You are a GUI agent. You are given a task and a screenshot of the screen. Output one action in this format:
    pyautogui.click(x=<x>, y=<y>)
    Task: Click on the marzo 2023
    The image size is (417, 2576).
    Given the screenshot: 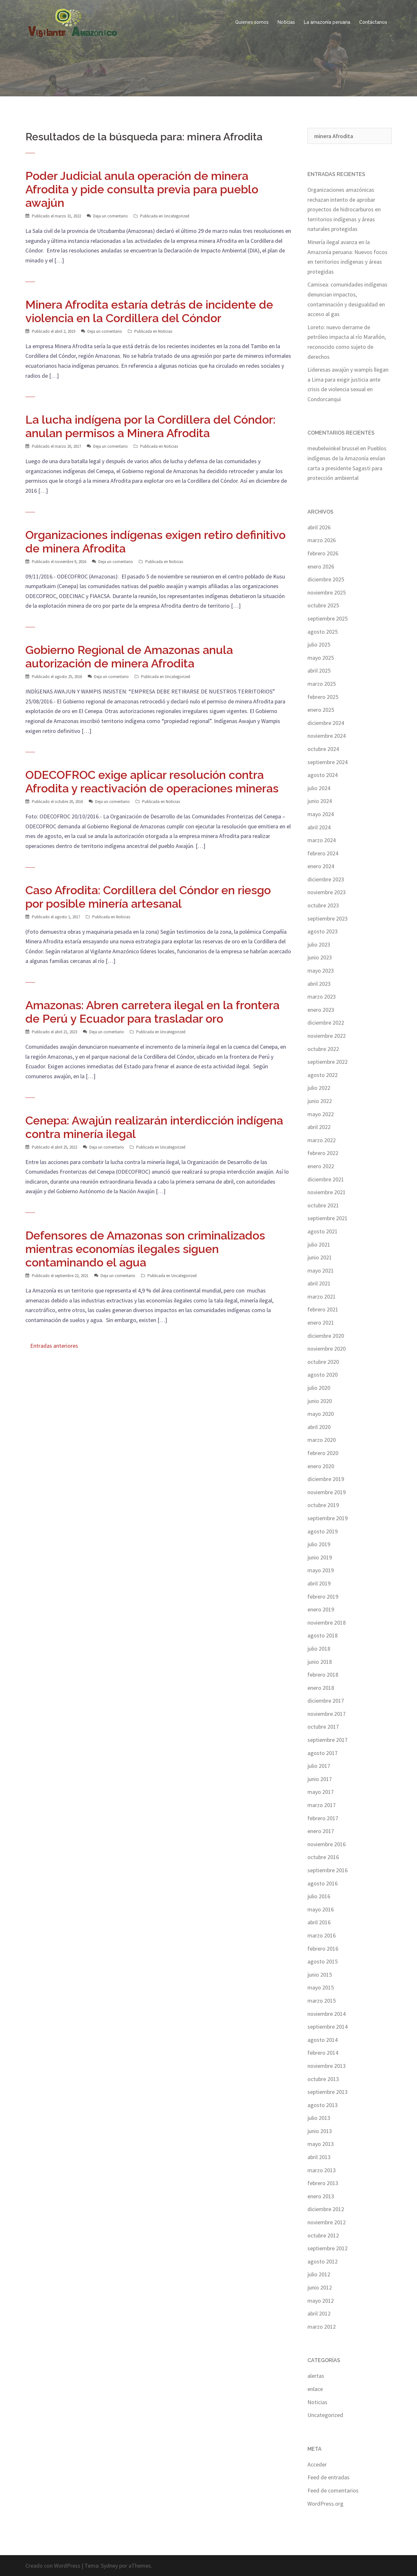 What is the action you would take?
    pyautogui.click(x=321, y=996)
    